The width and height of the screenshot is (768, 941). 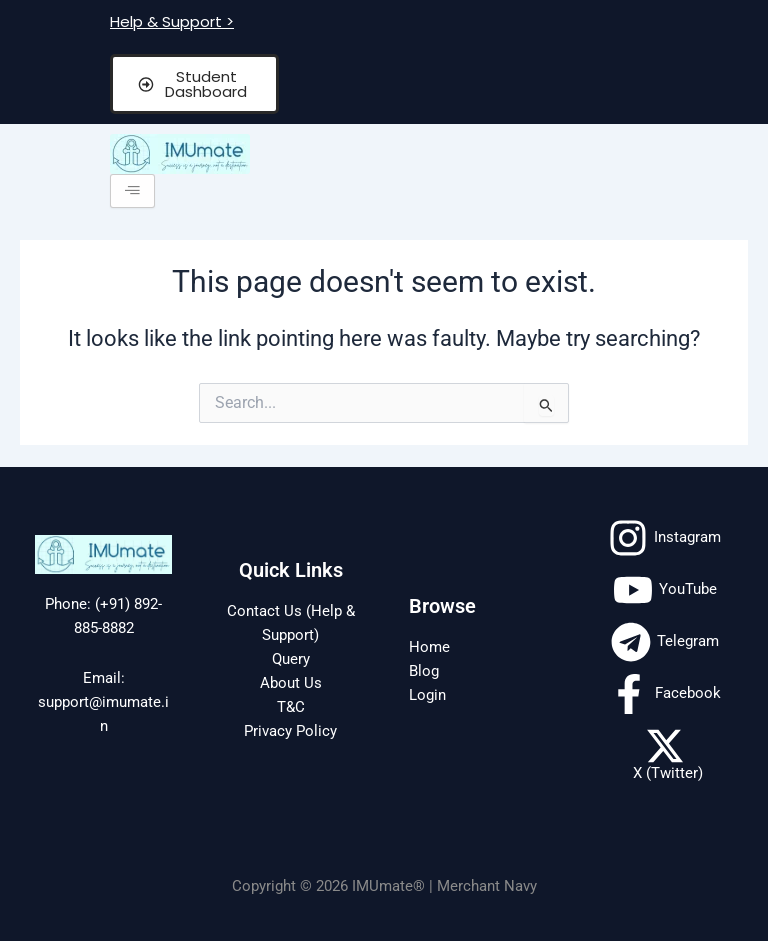 I want to click on [Telegram], so click(x=665, y=642).